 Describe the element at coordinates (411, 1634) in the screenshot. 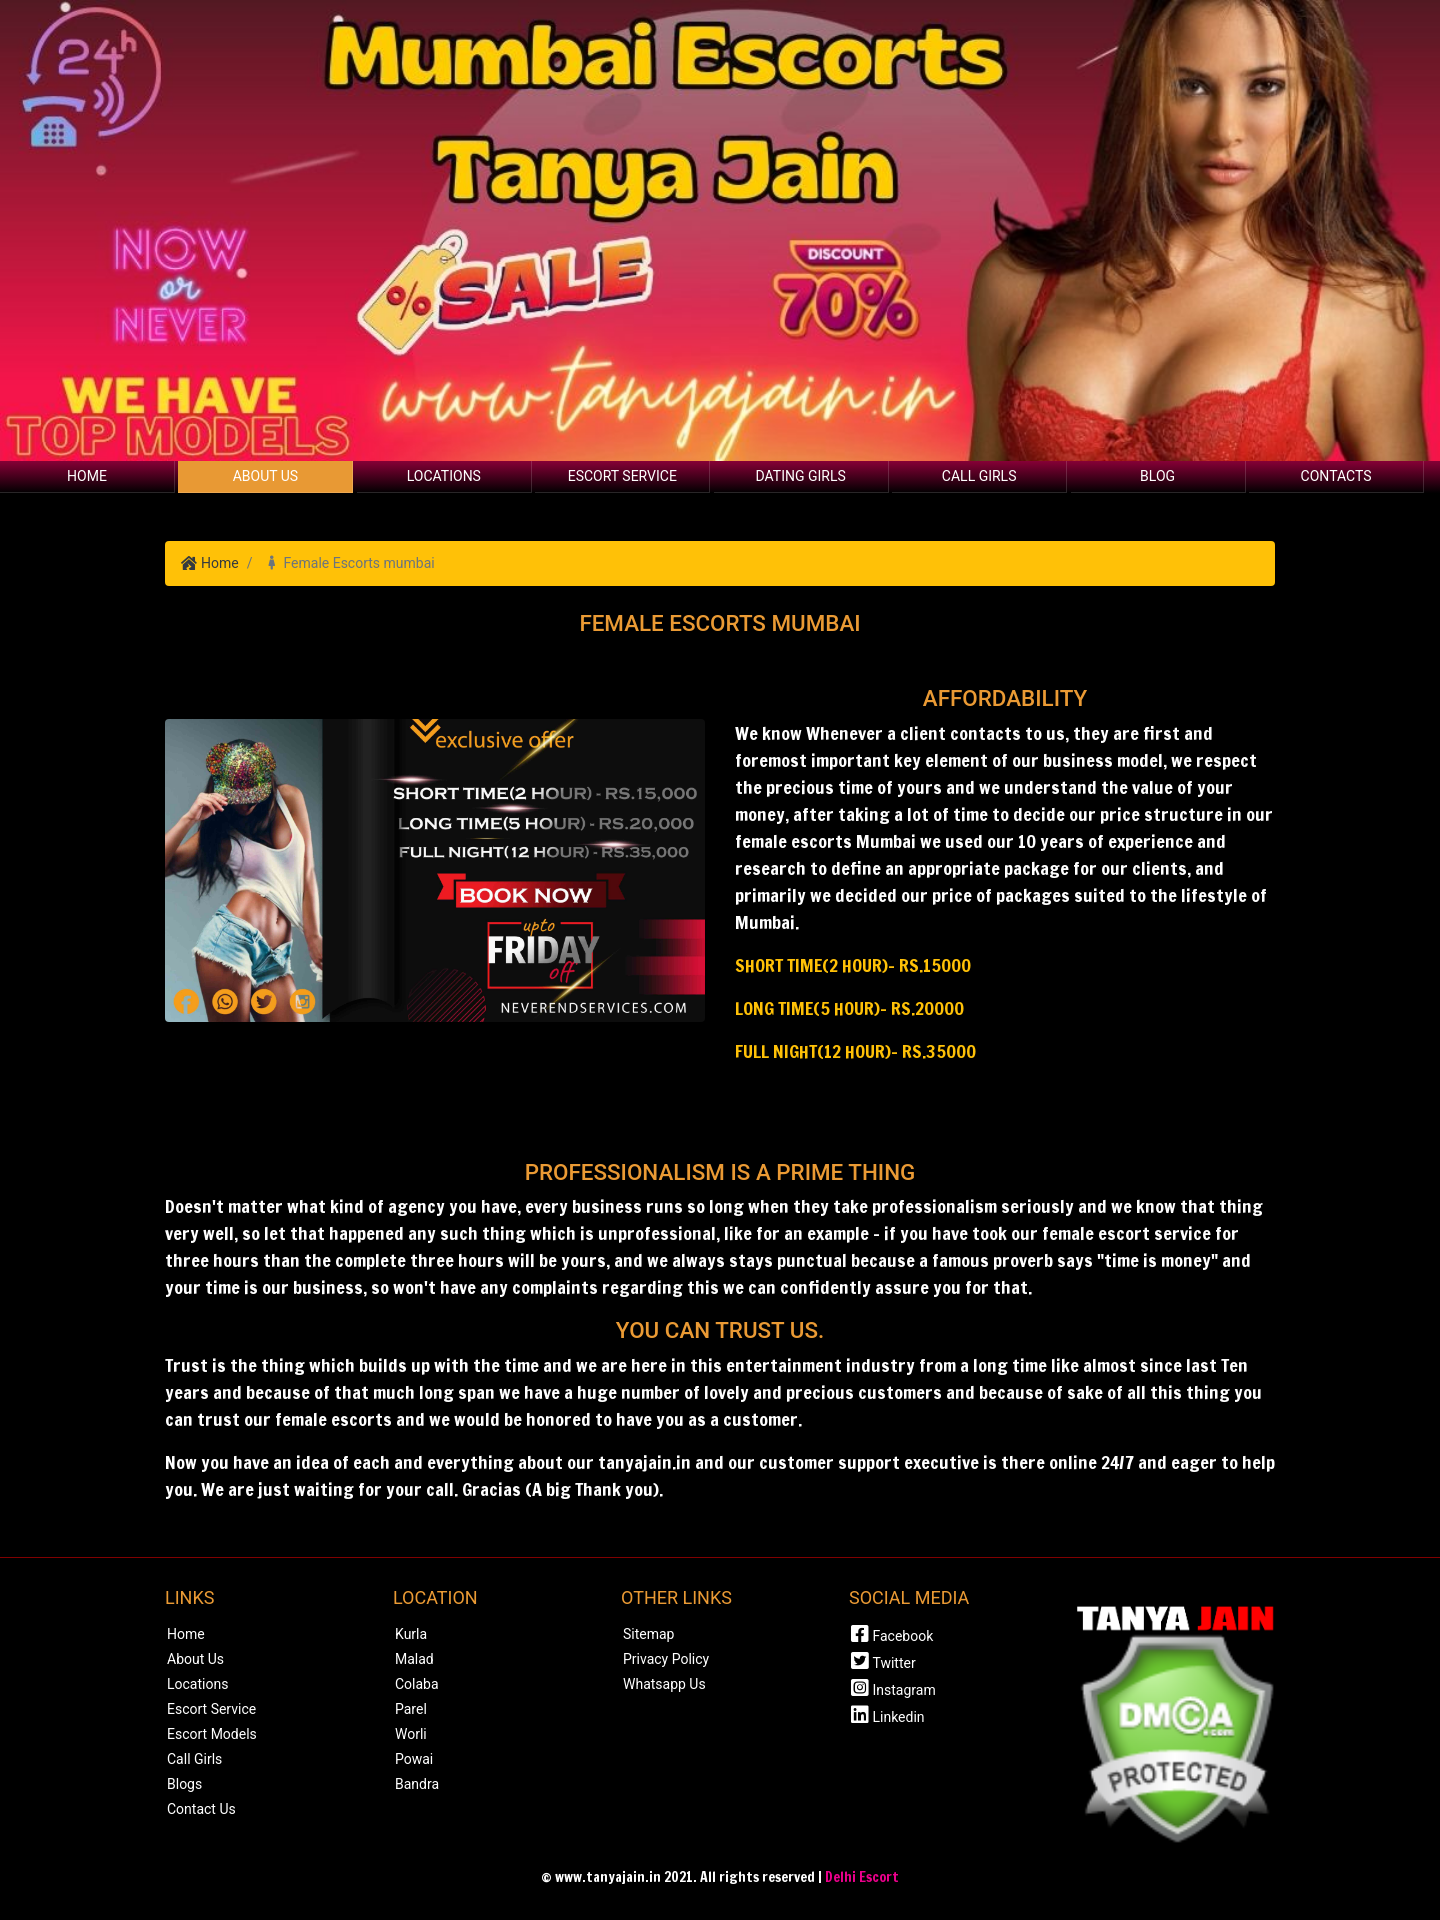

I see `Kurla` at that location.